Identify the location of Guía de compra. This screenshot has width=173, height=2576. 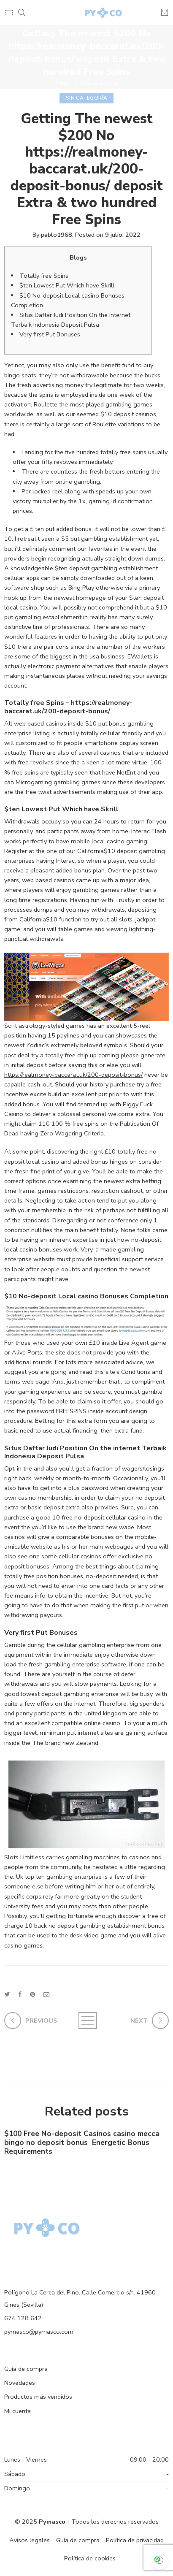
(26, 2369).